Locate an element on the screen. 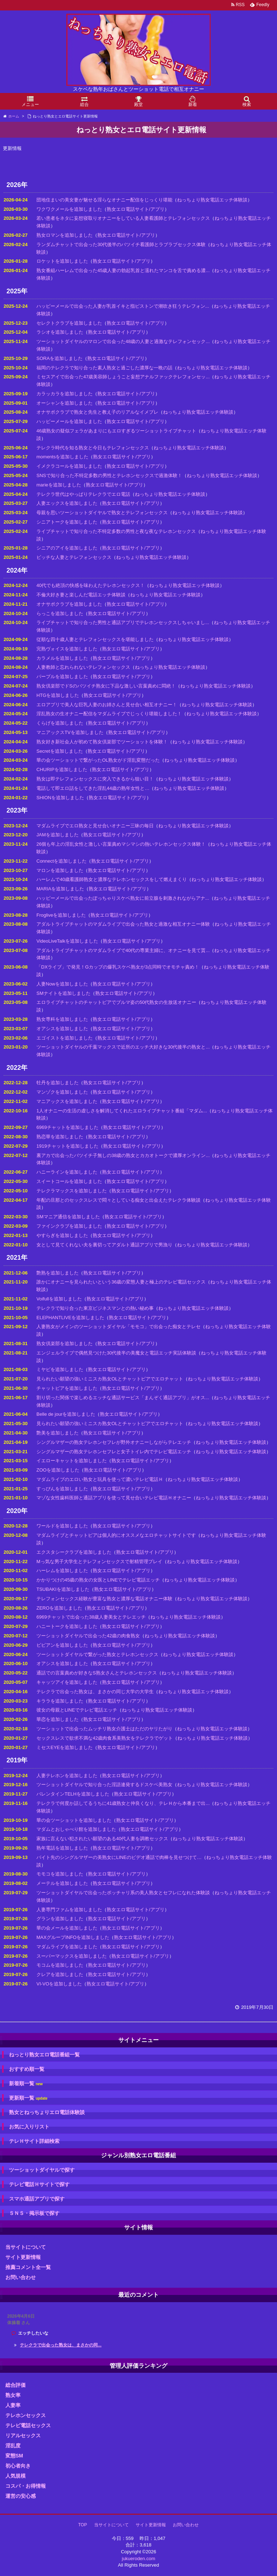  運営の安心感 is located at coordinates (20, 2496).